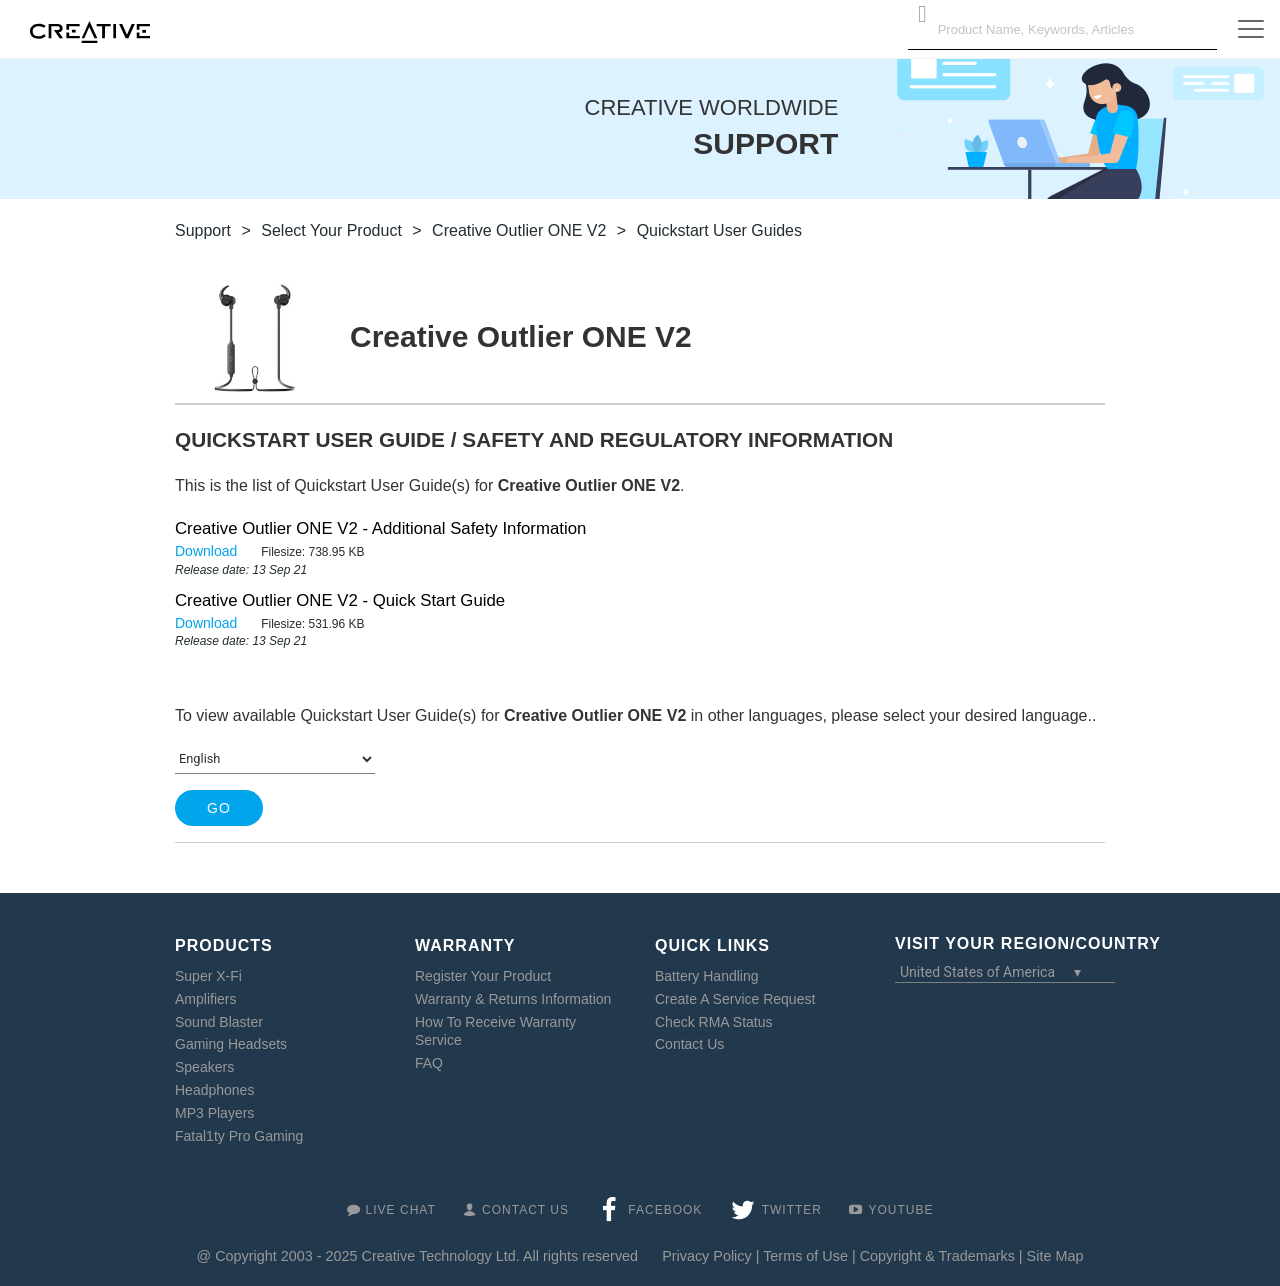 Image resolution: width=1280 pixels, height=1286 pixels. I want to click on Privacy Policy, so click(707, 1256).